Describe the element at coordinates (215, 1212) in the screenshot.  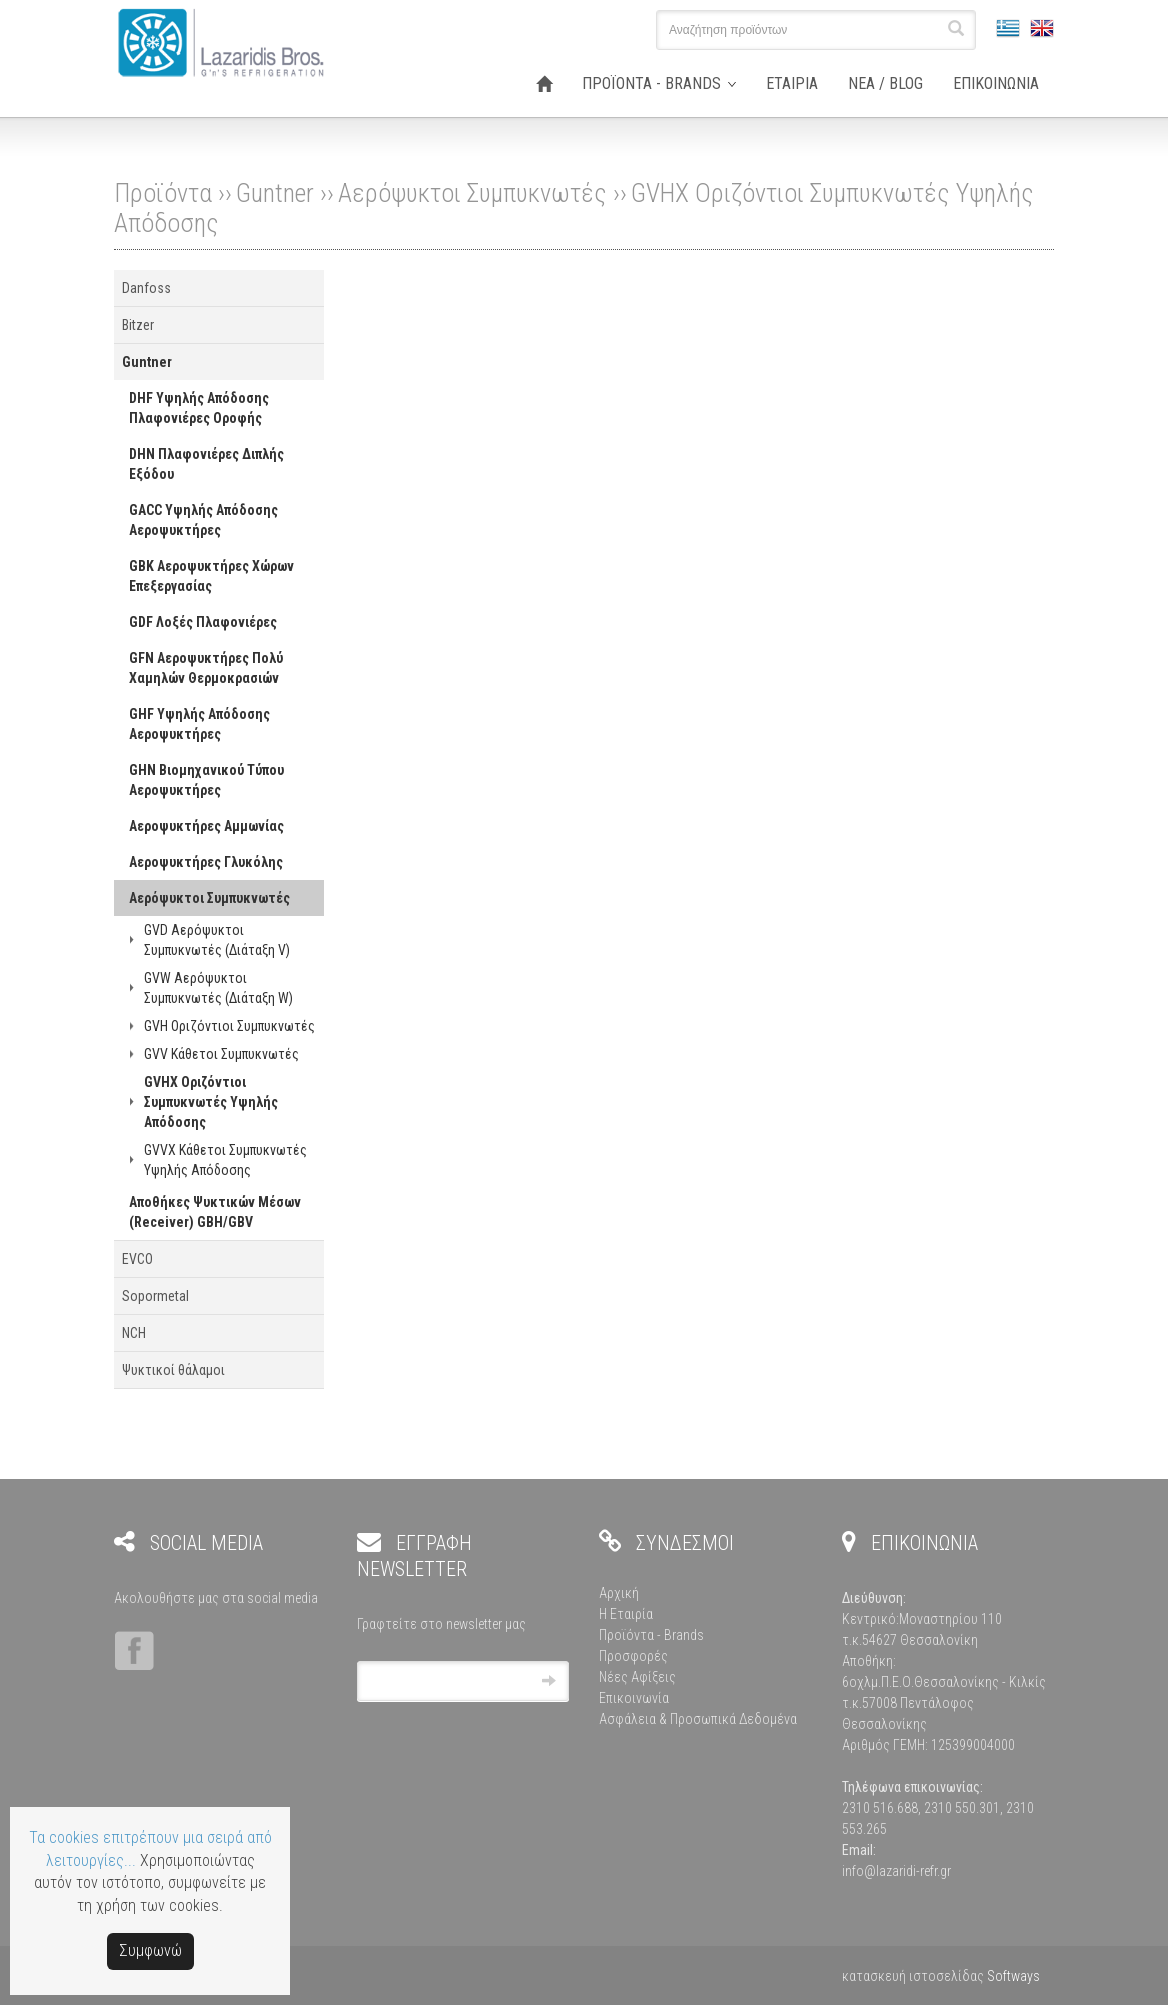
I see `Αποθήκες Ψυκτικών Μέσων (Receiver) GBH/GBV` at that location.